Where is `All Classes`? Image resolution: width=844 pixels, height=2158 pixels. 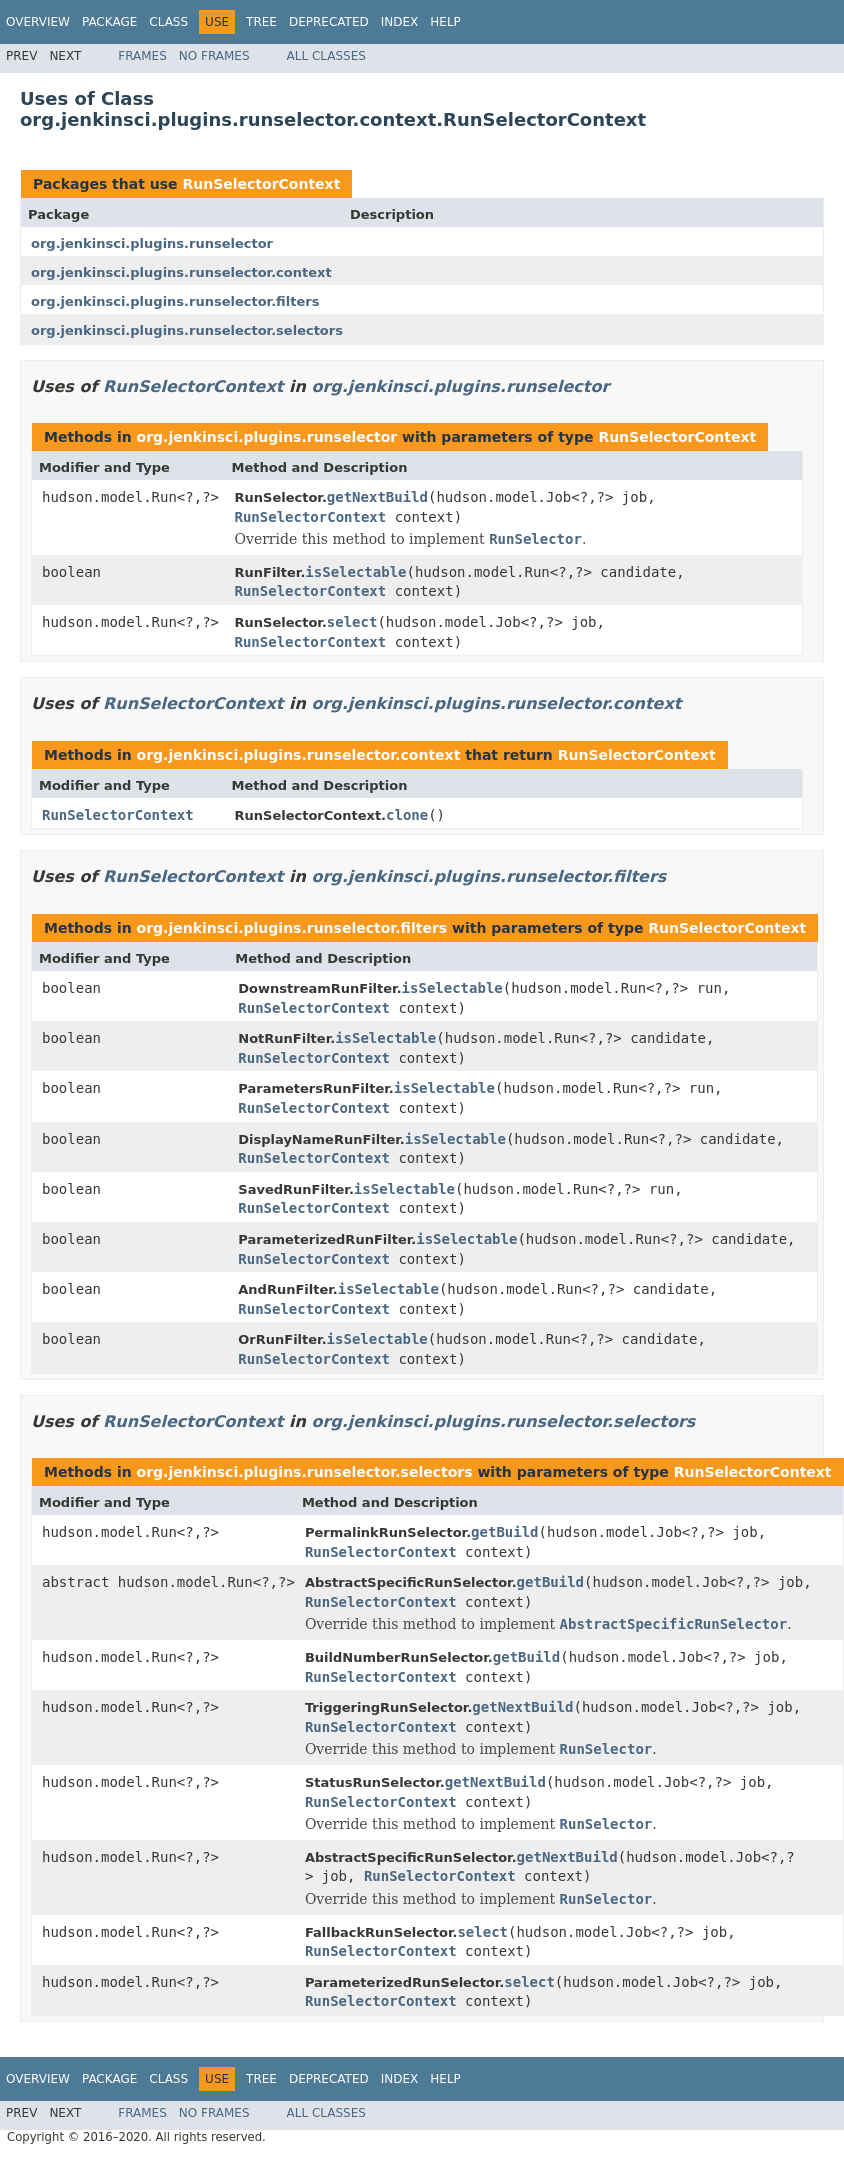
All Classes is located at coordinates (326, 56).